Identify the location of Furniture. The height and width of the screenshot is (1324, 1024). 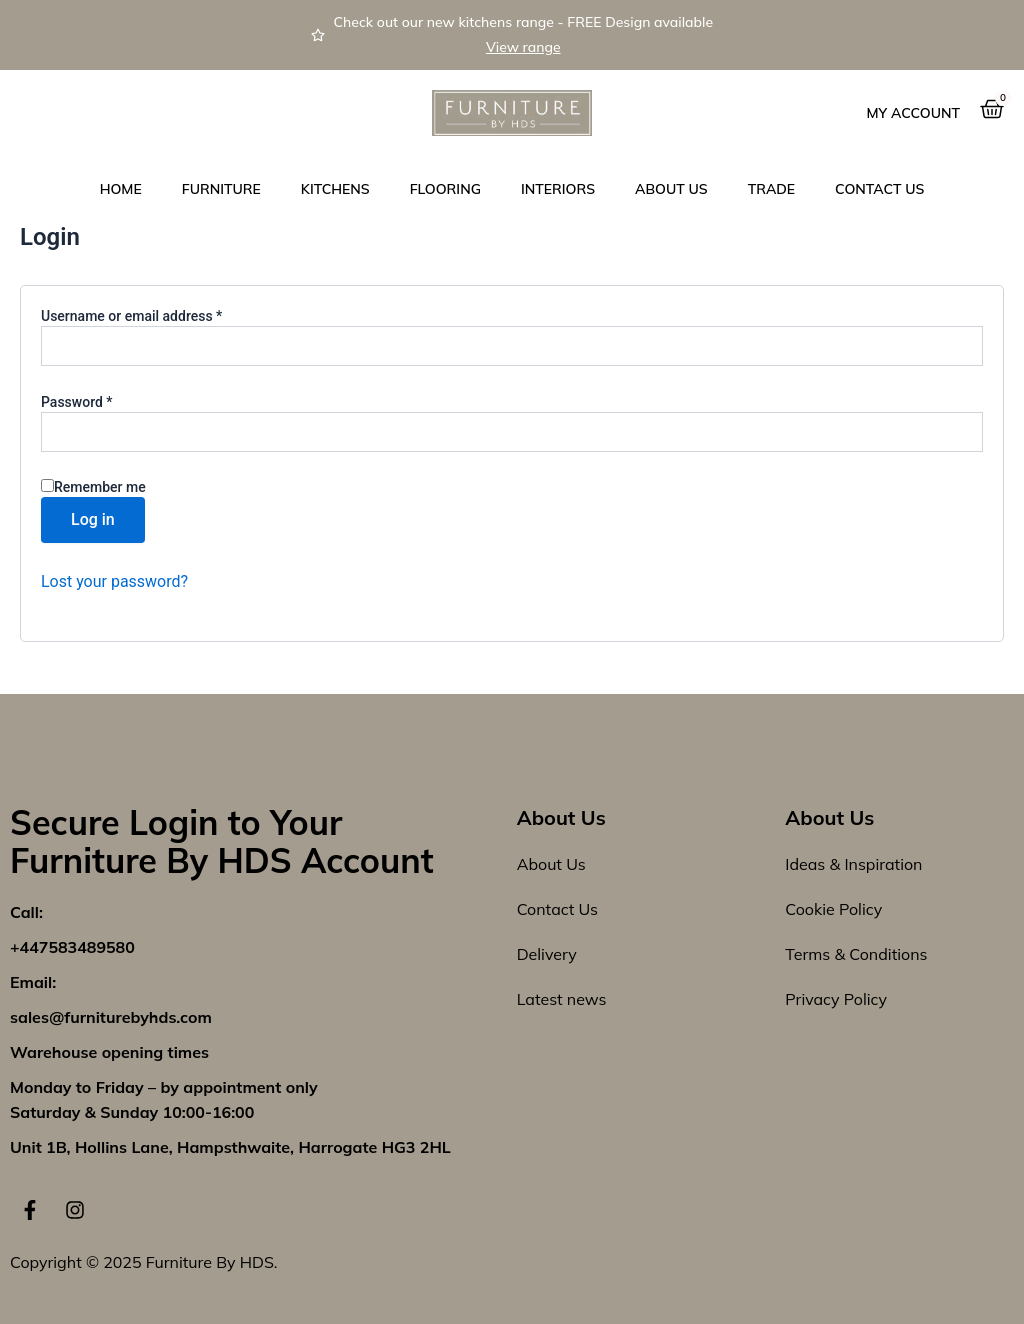
(221, 189).